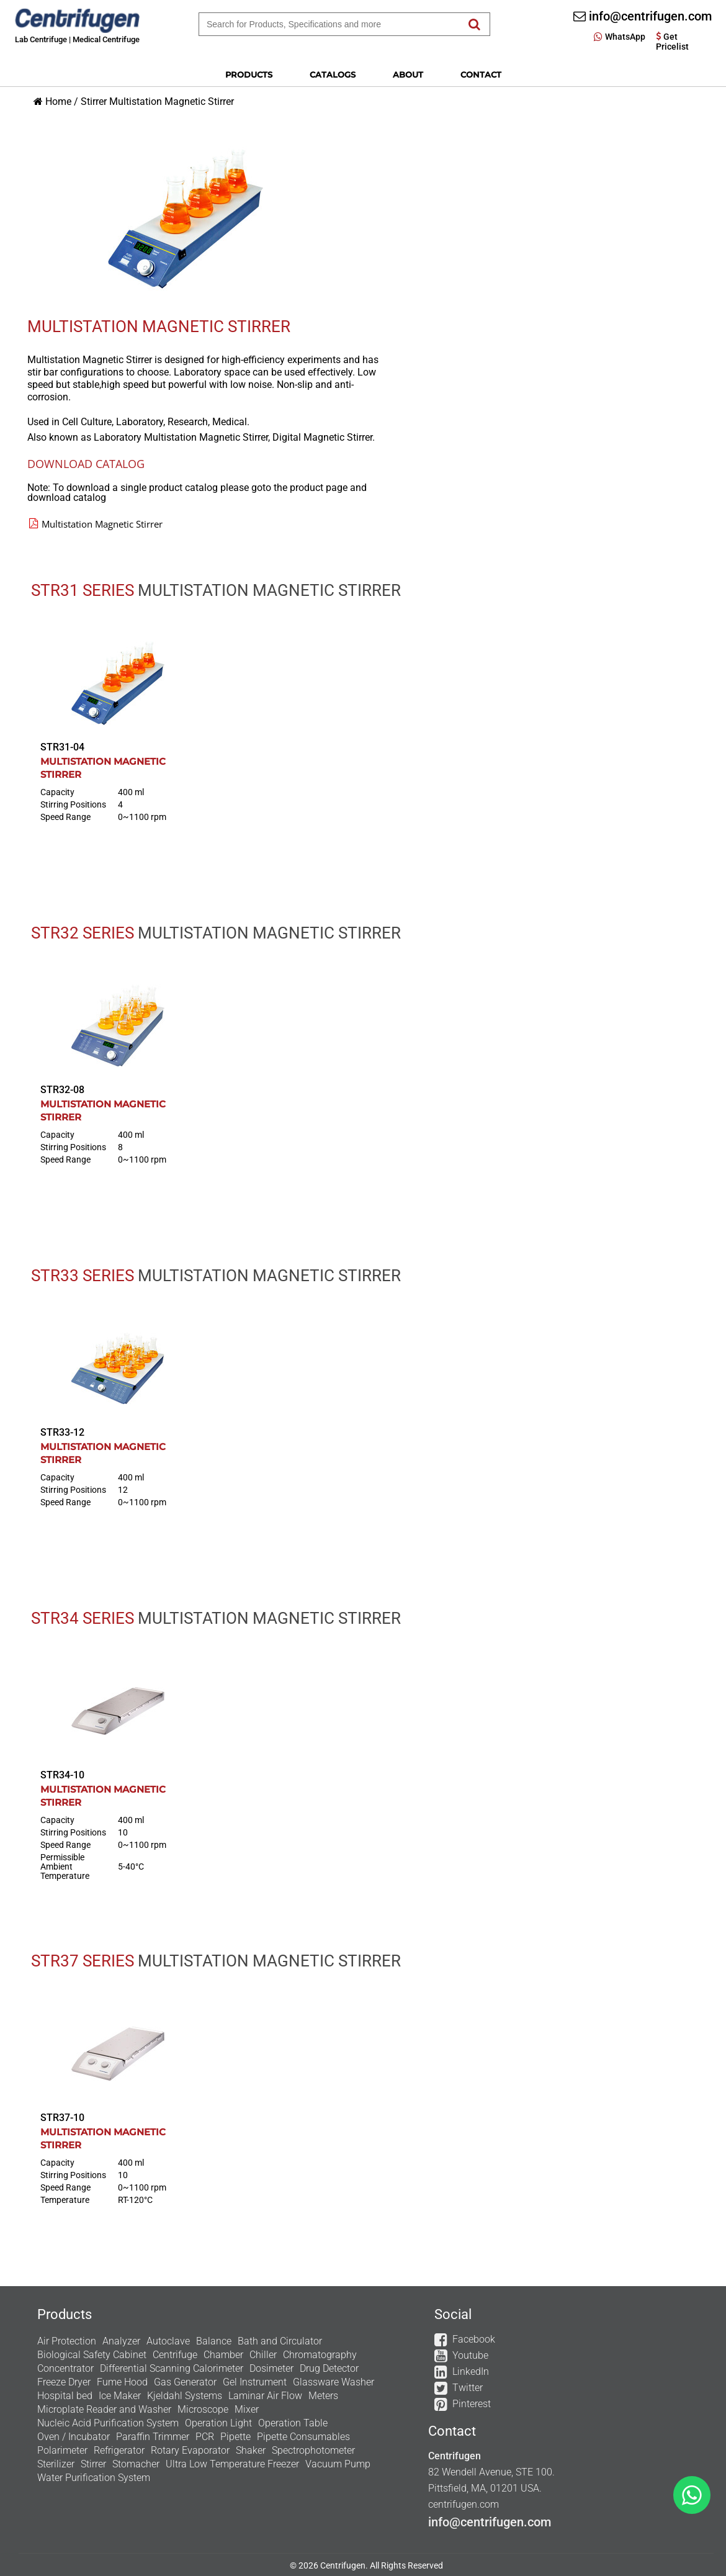  Describe the element at coordinates (463, 2504) in the screenshot. I see `centrifugen.com` at that location.